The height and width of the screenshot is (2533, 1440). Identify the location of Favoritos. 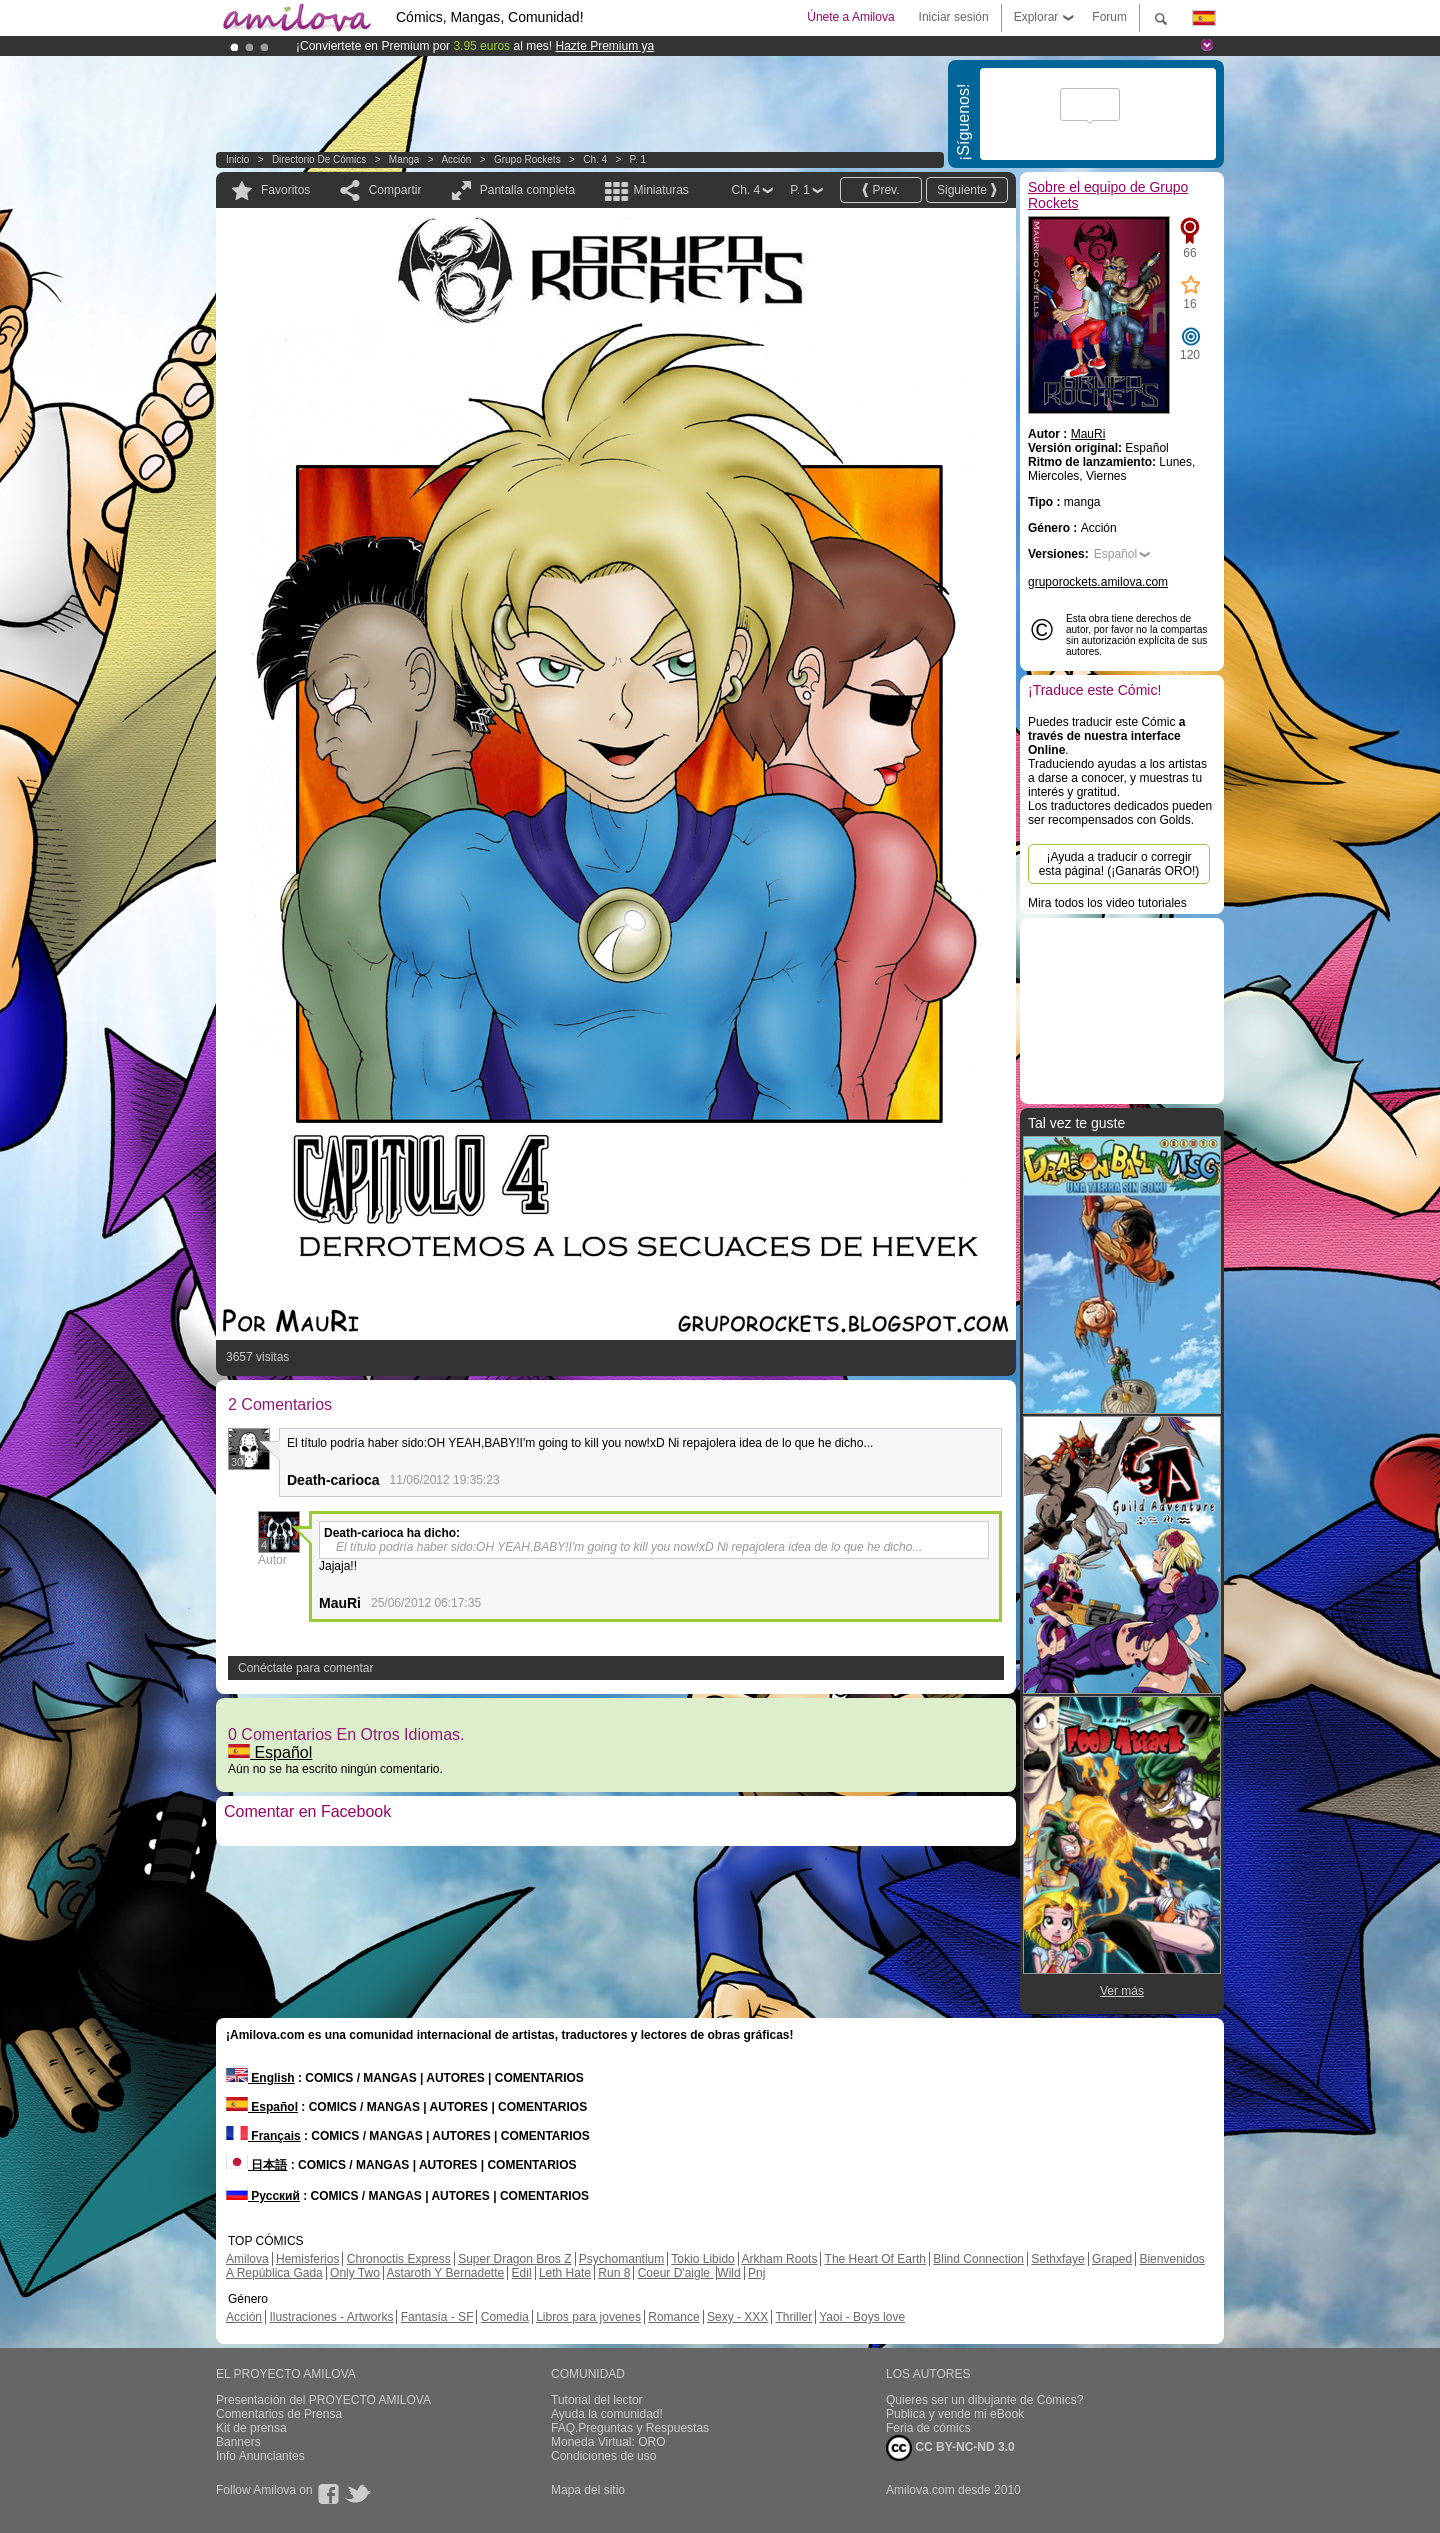
(285, 190).